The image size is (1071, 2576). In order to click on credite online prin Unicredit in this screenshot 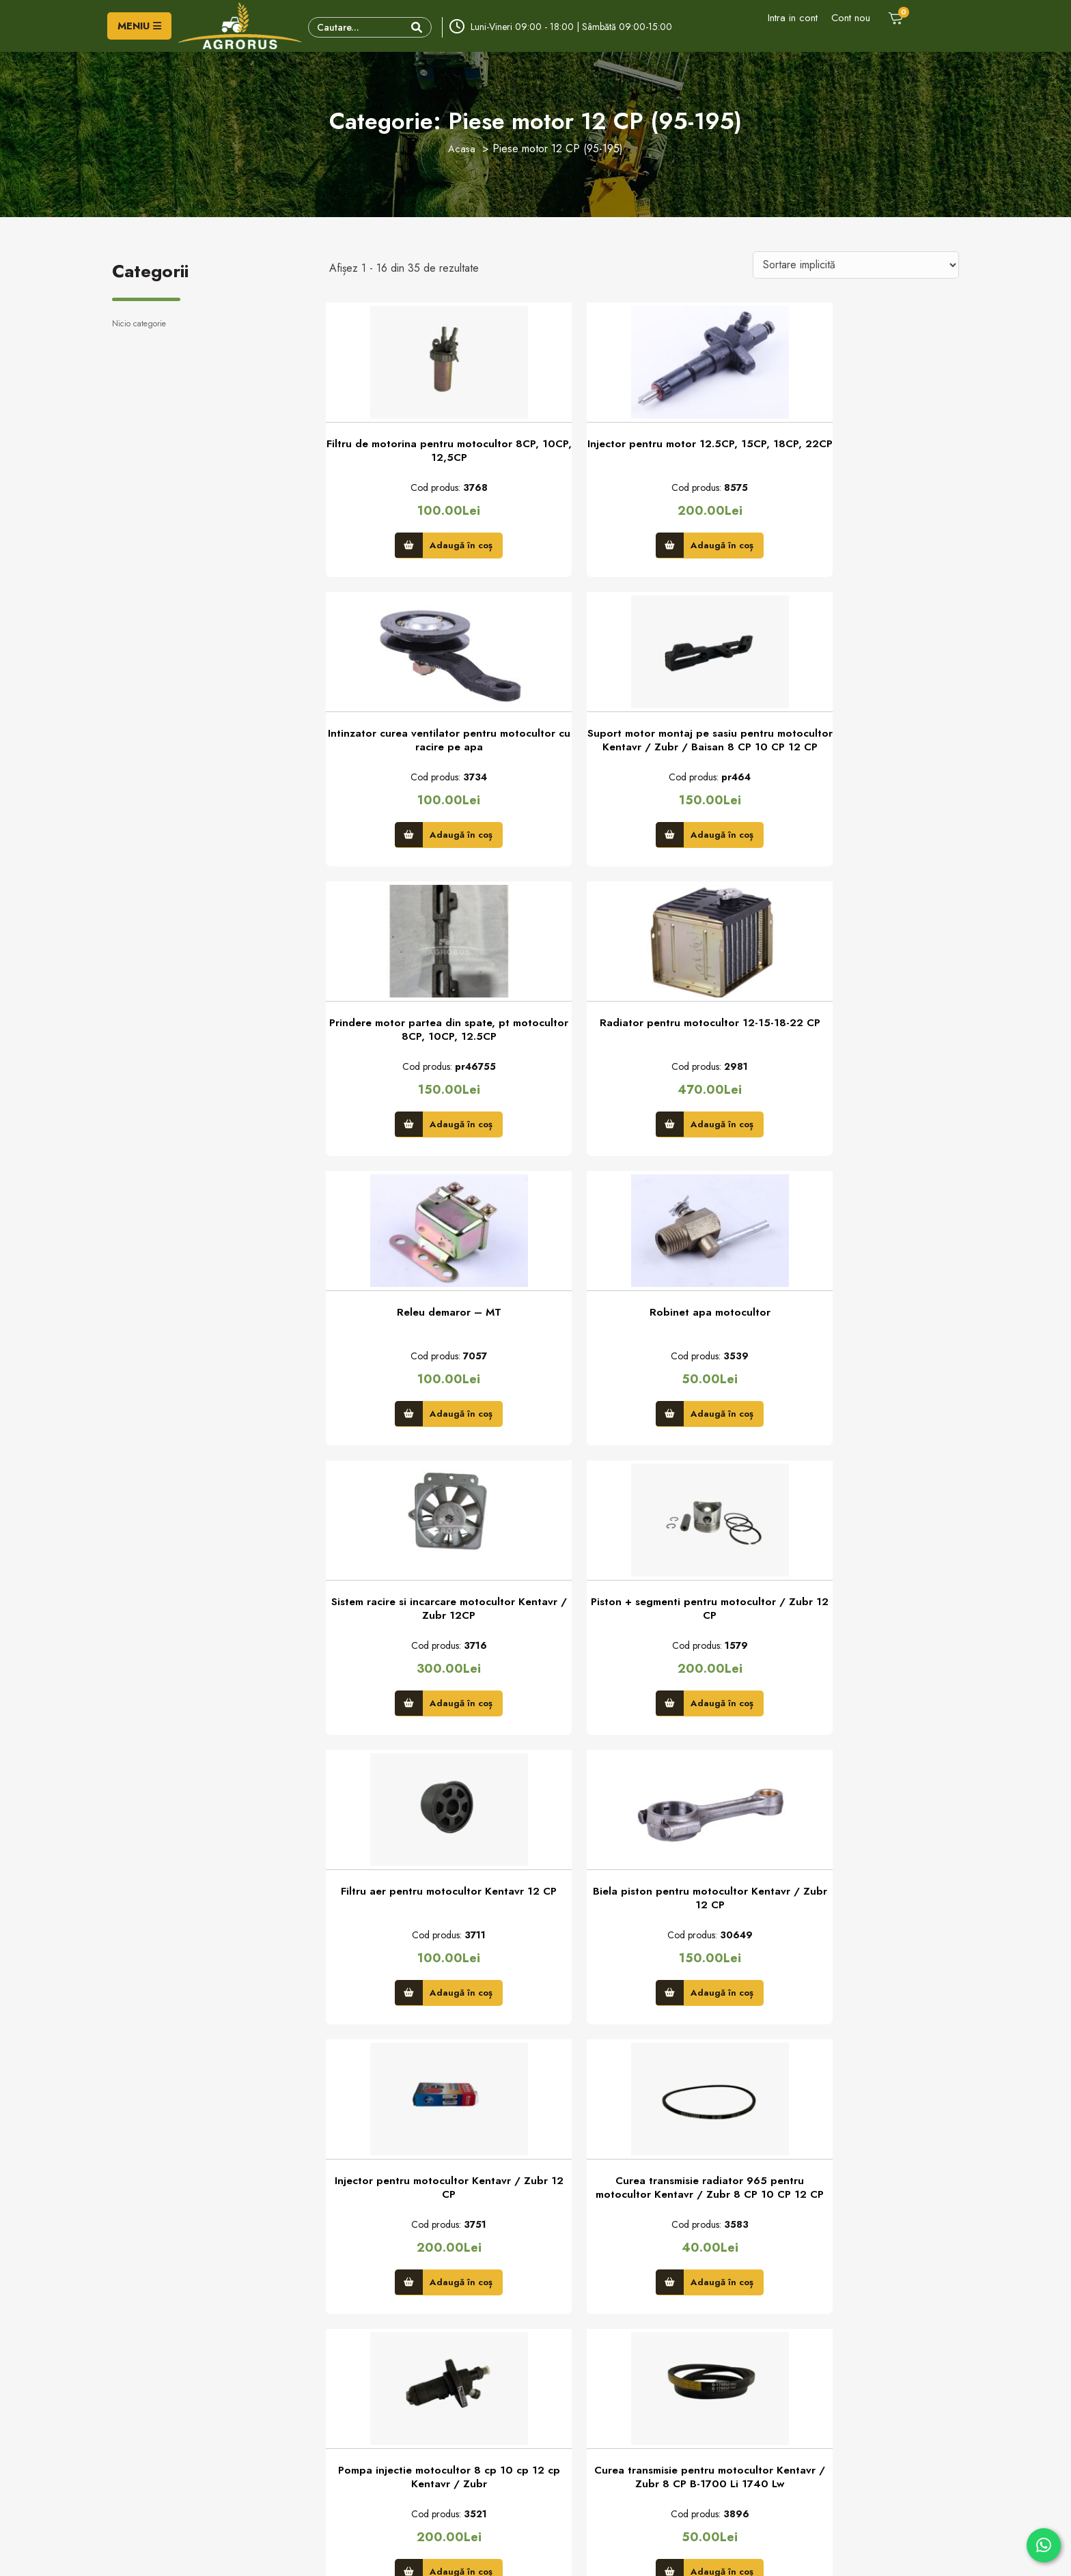, I will do `click(601, 2461)`.